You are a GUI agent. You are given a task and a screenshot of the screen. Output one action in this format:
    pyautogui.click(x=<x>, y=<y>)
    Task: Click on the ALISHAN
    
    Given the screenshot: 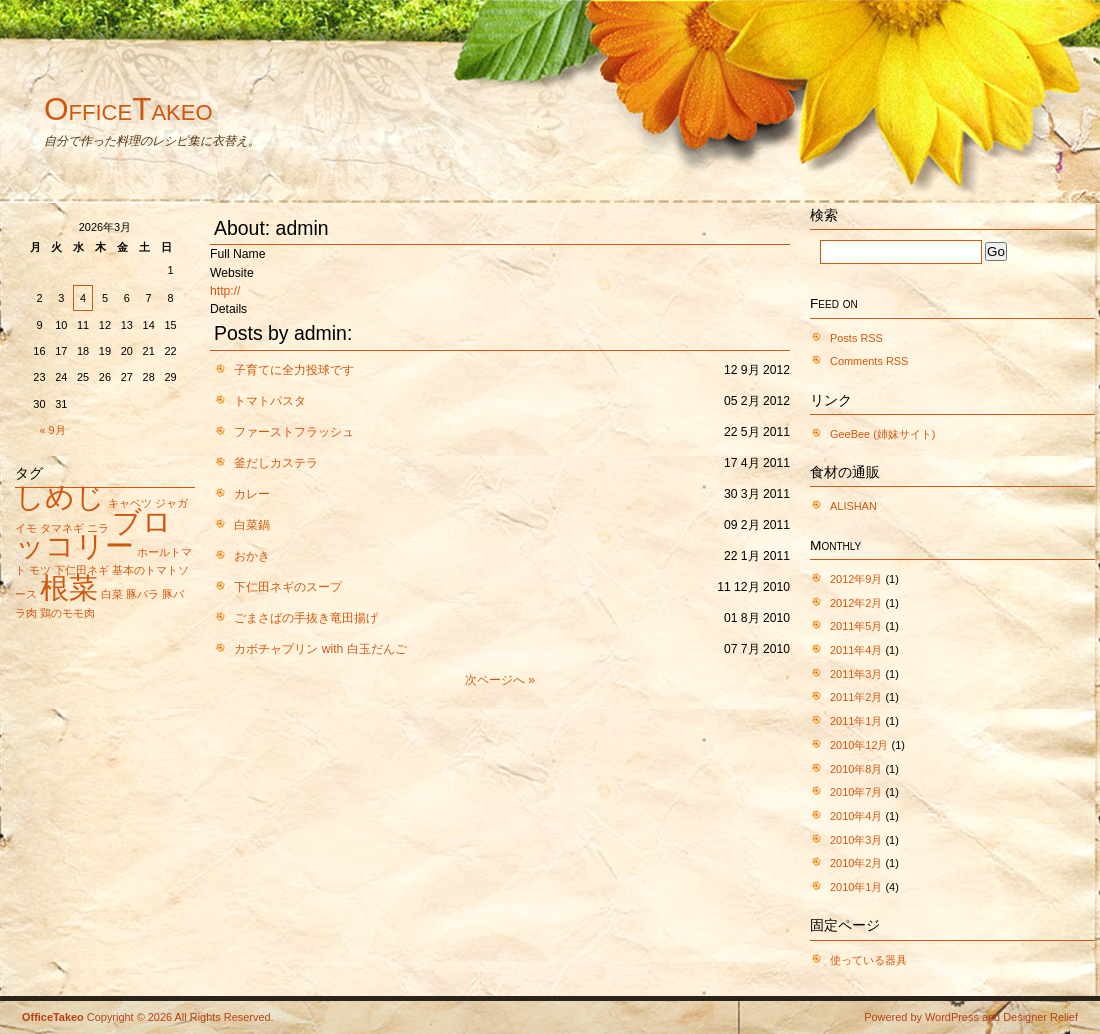 What is the action you would take?
    pyautogui.click(x=853, y=506)
    